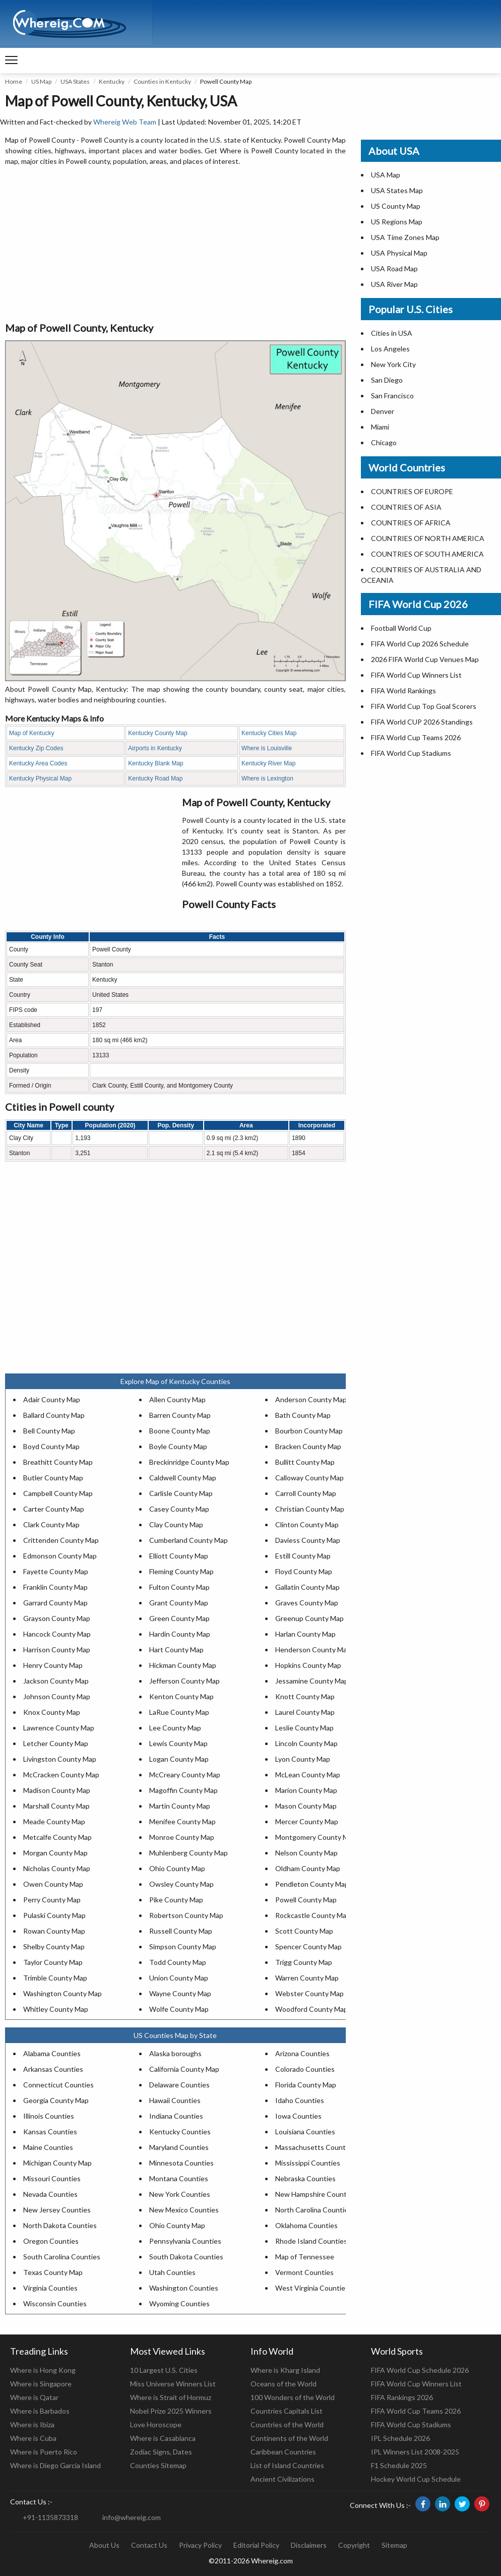 The image size is (501, 2576). I want to click on US Regions Map, so click(396, 221).